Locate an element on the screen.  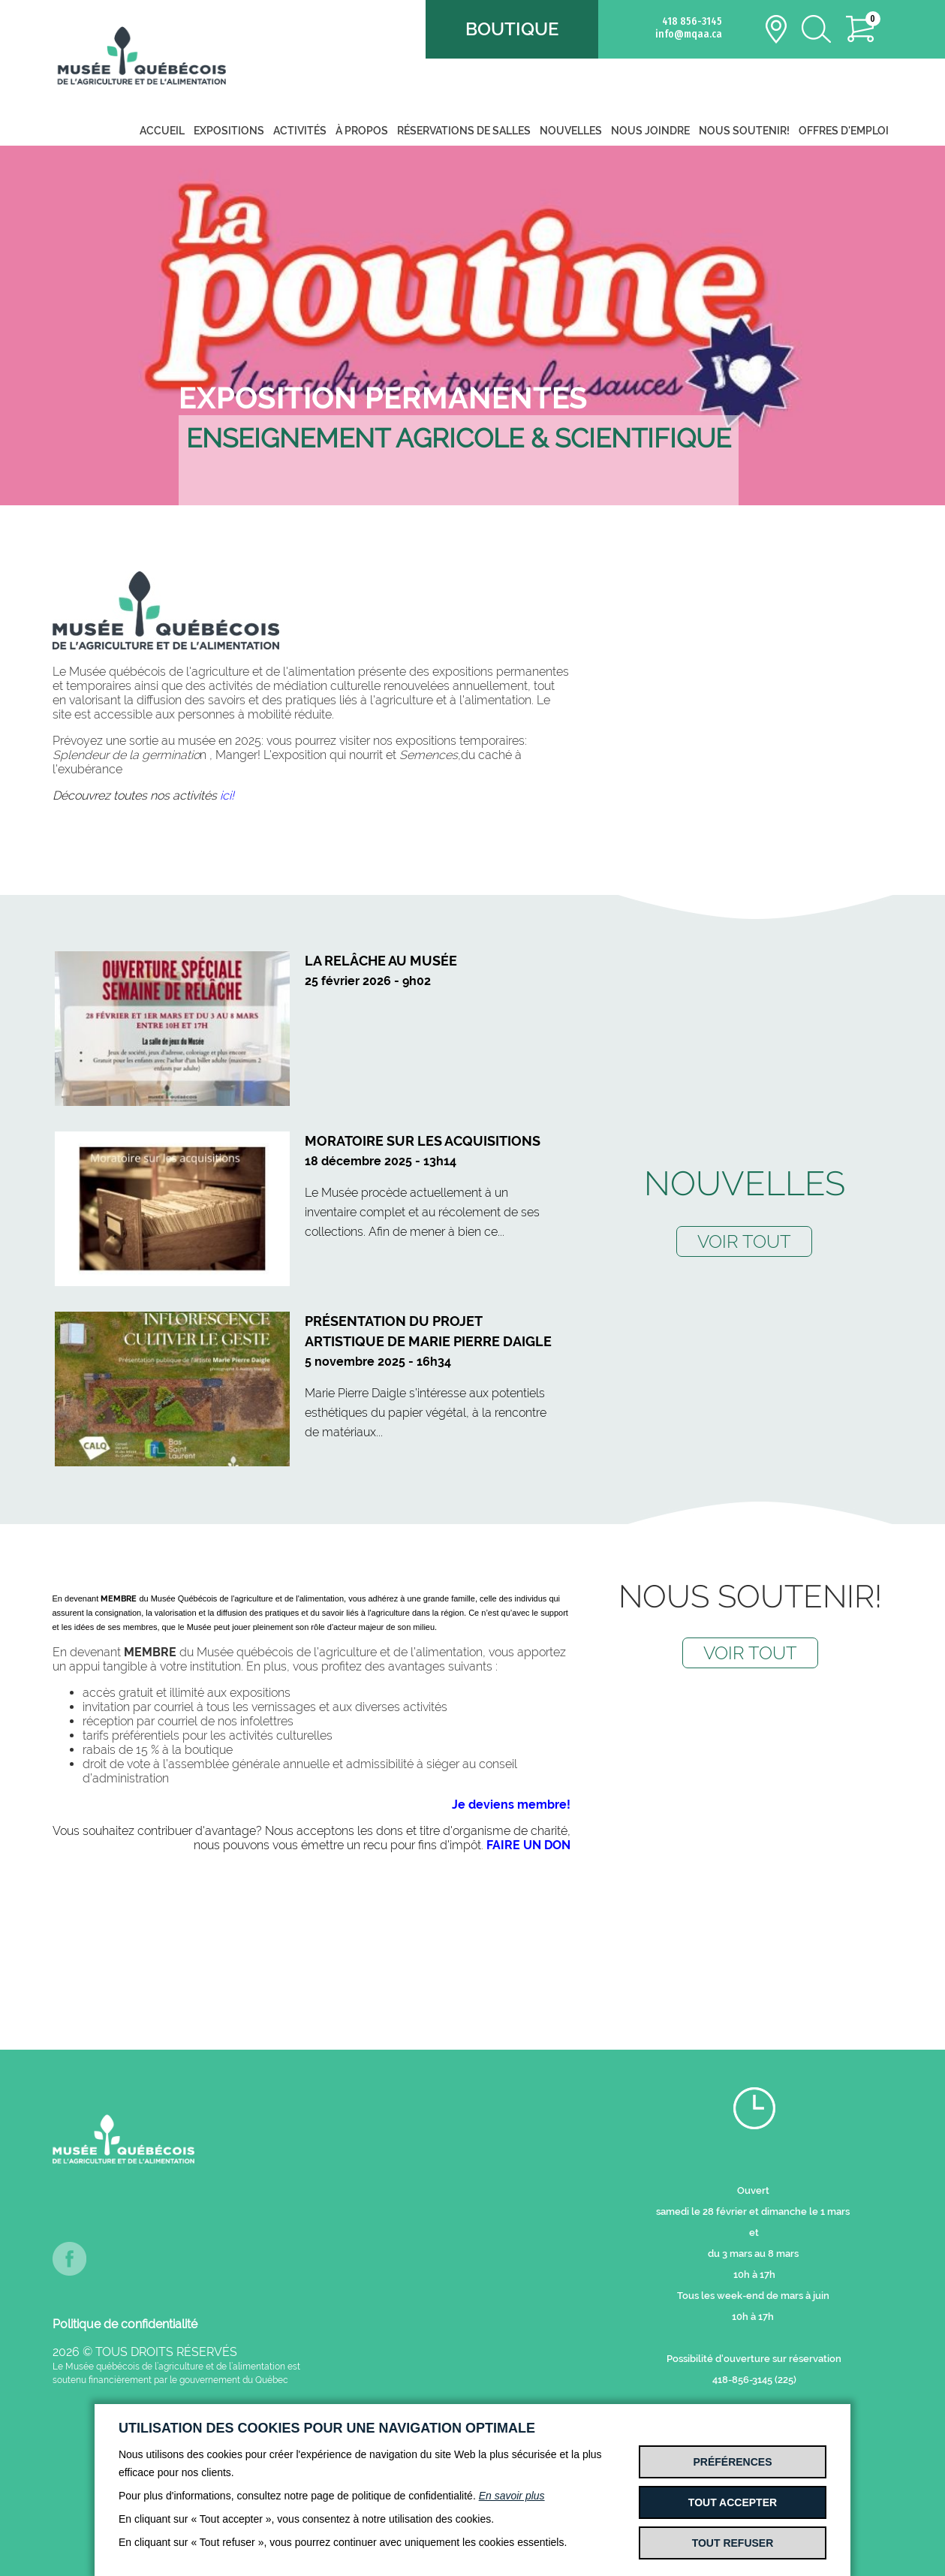
Boutique is located at coordinates (511, 29).